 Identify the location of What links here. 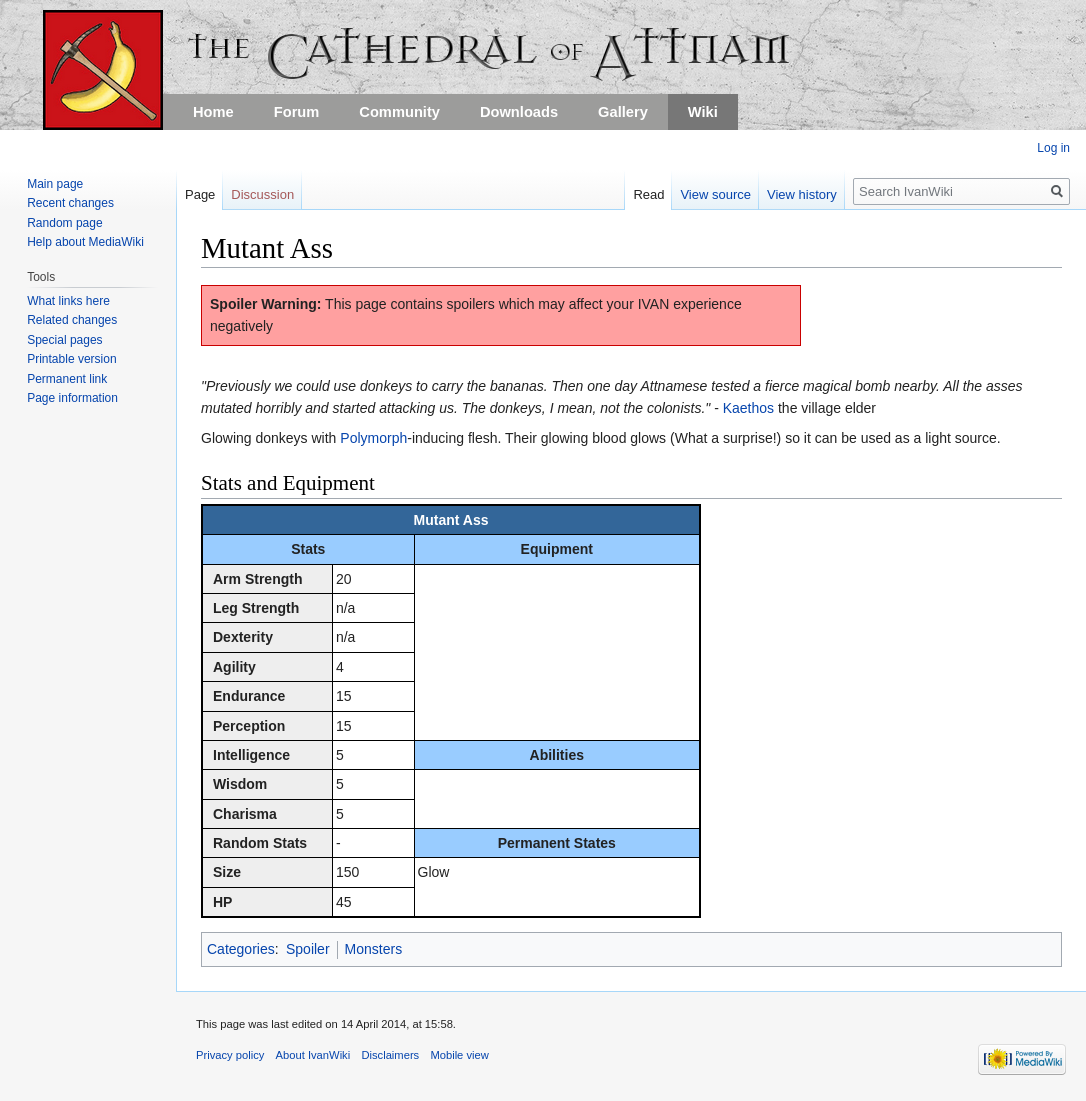
(68, 301).